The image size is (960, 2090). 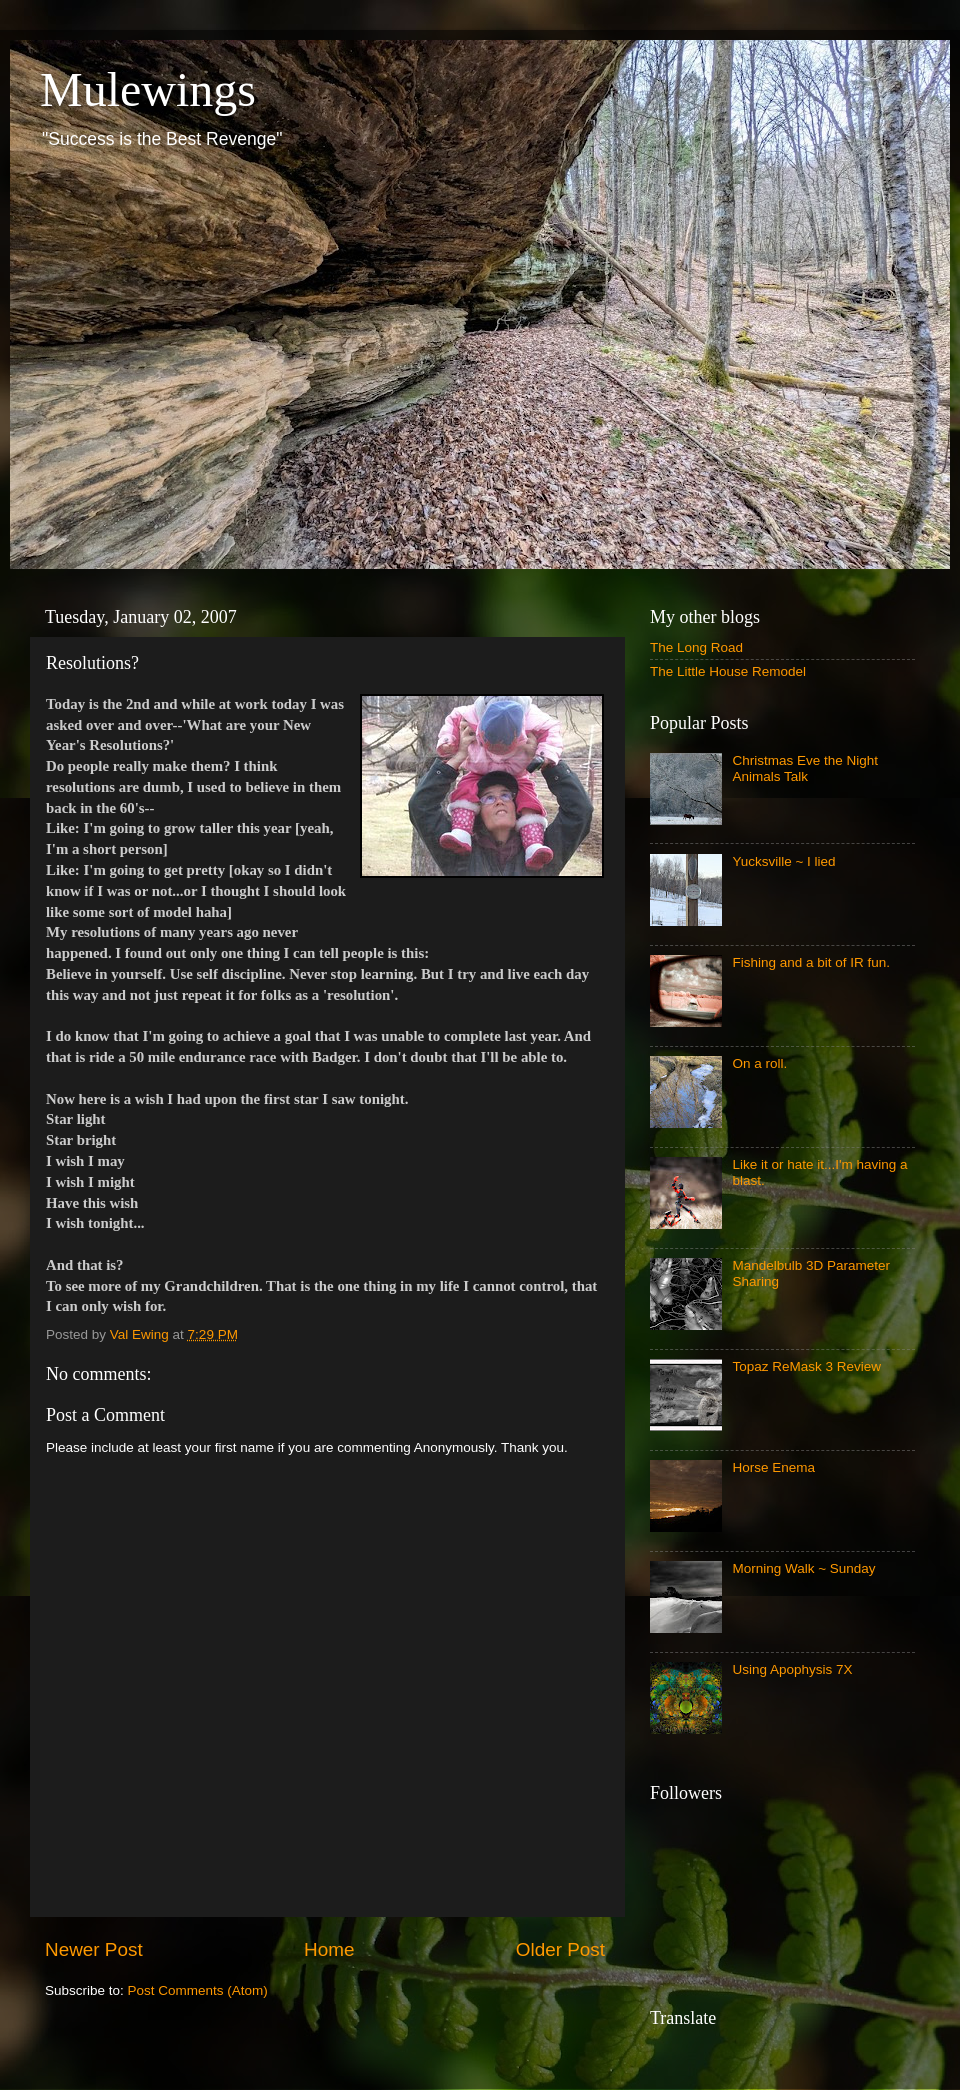 I want to click on On a roll., so click(x=759, y=1063).